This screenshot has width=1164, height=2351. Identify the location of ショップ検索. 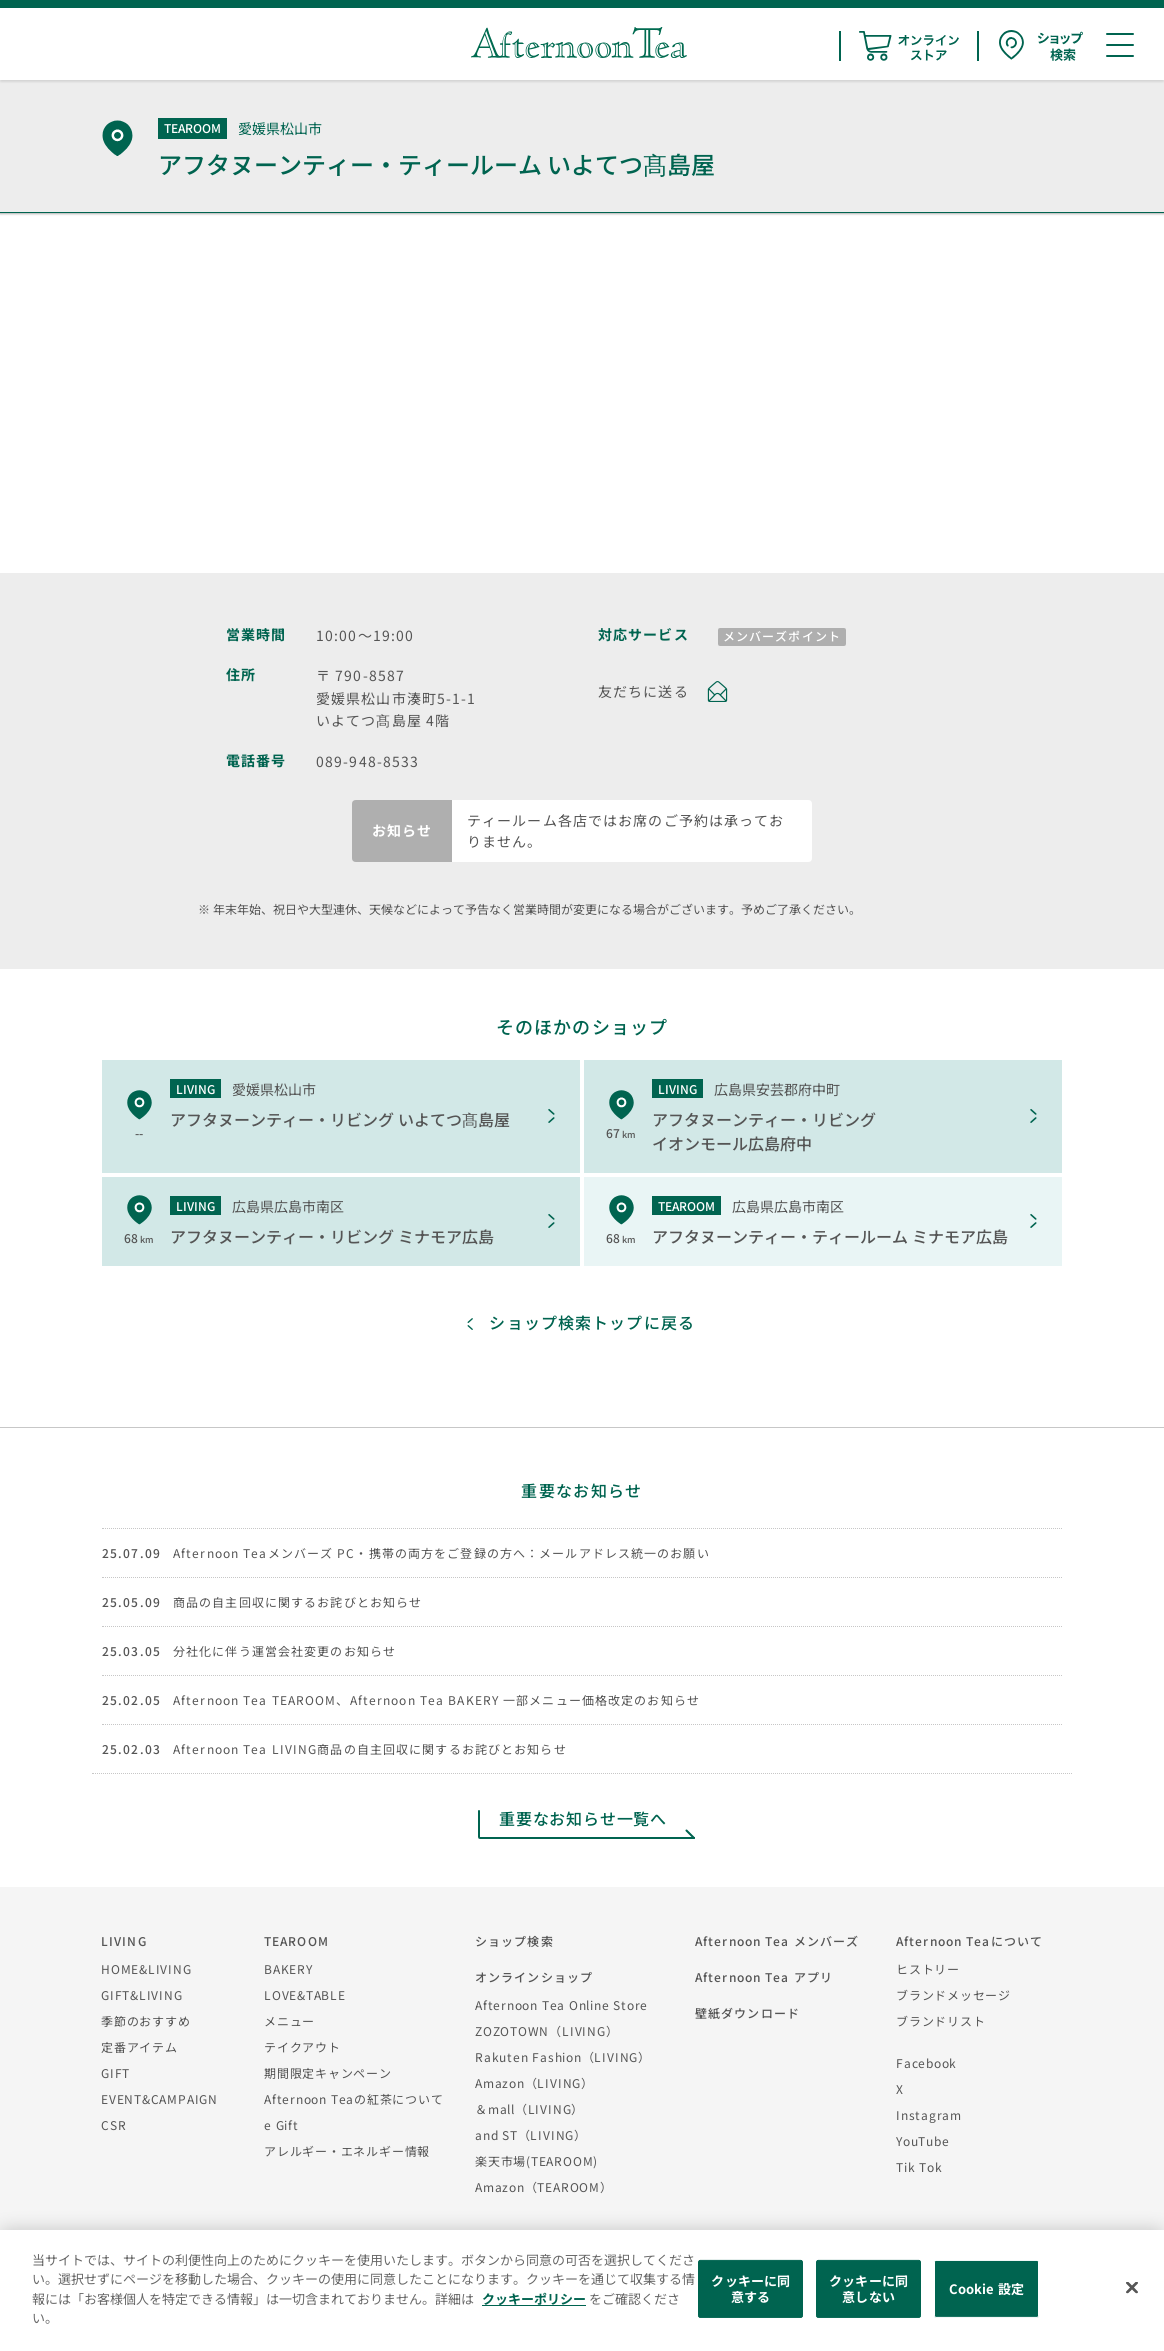
(514, 1940).